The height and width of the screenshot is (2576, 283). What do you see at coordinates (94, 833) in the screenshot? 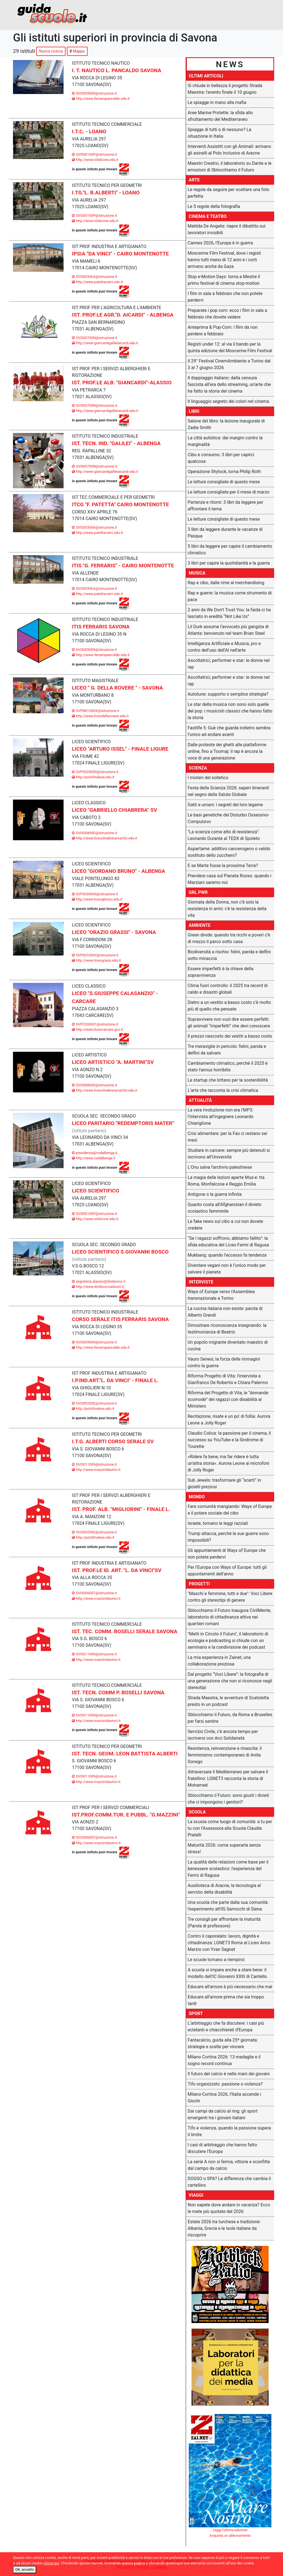
I see `SVIS00800D@istruzione.it` at bounding box center [94, 833].